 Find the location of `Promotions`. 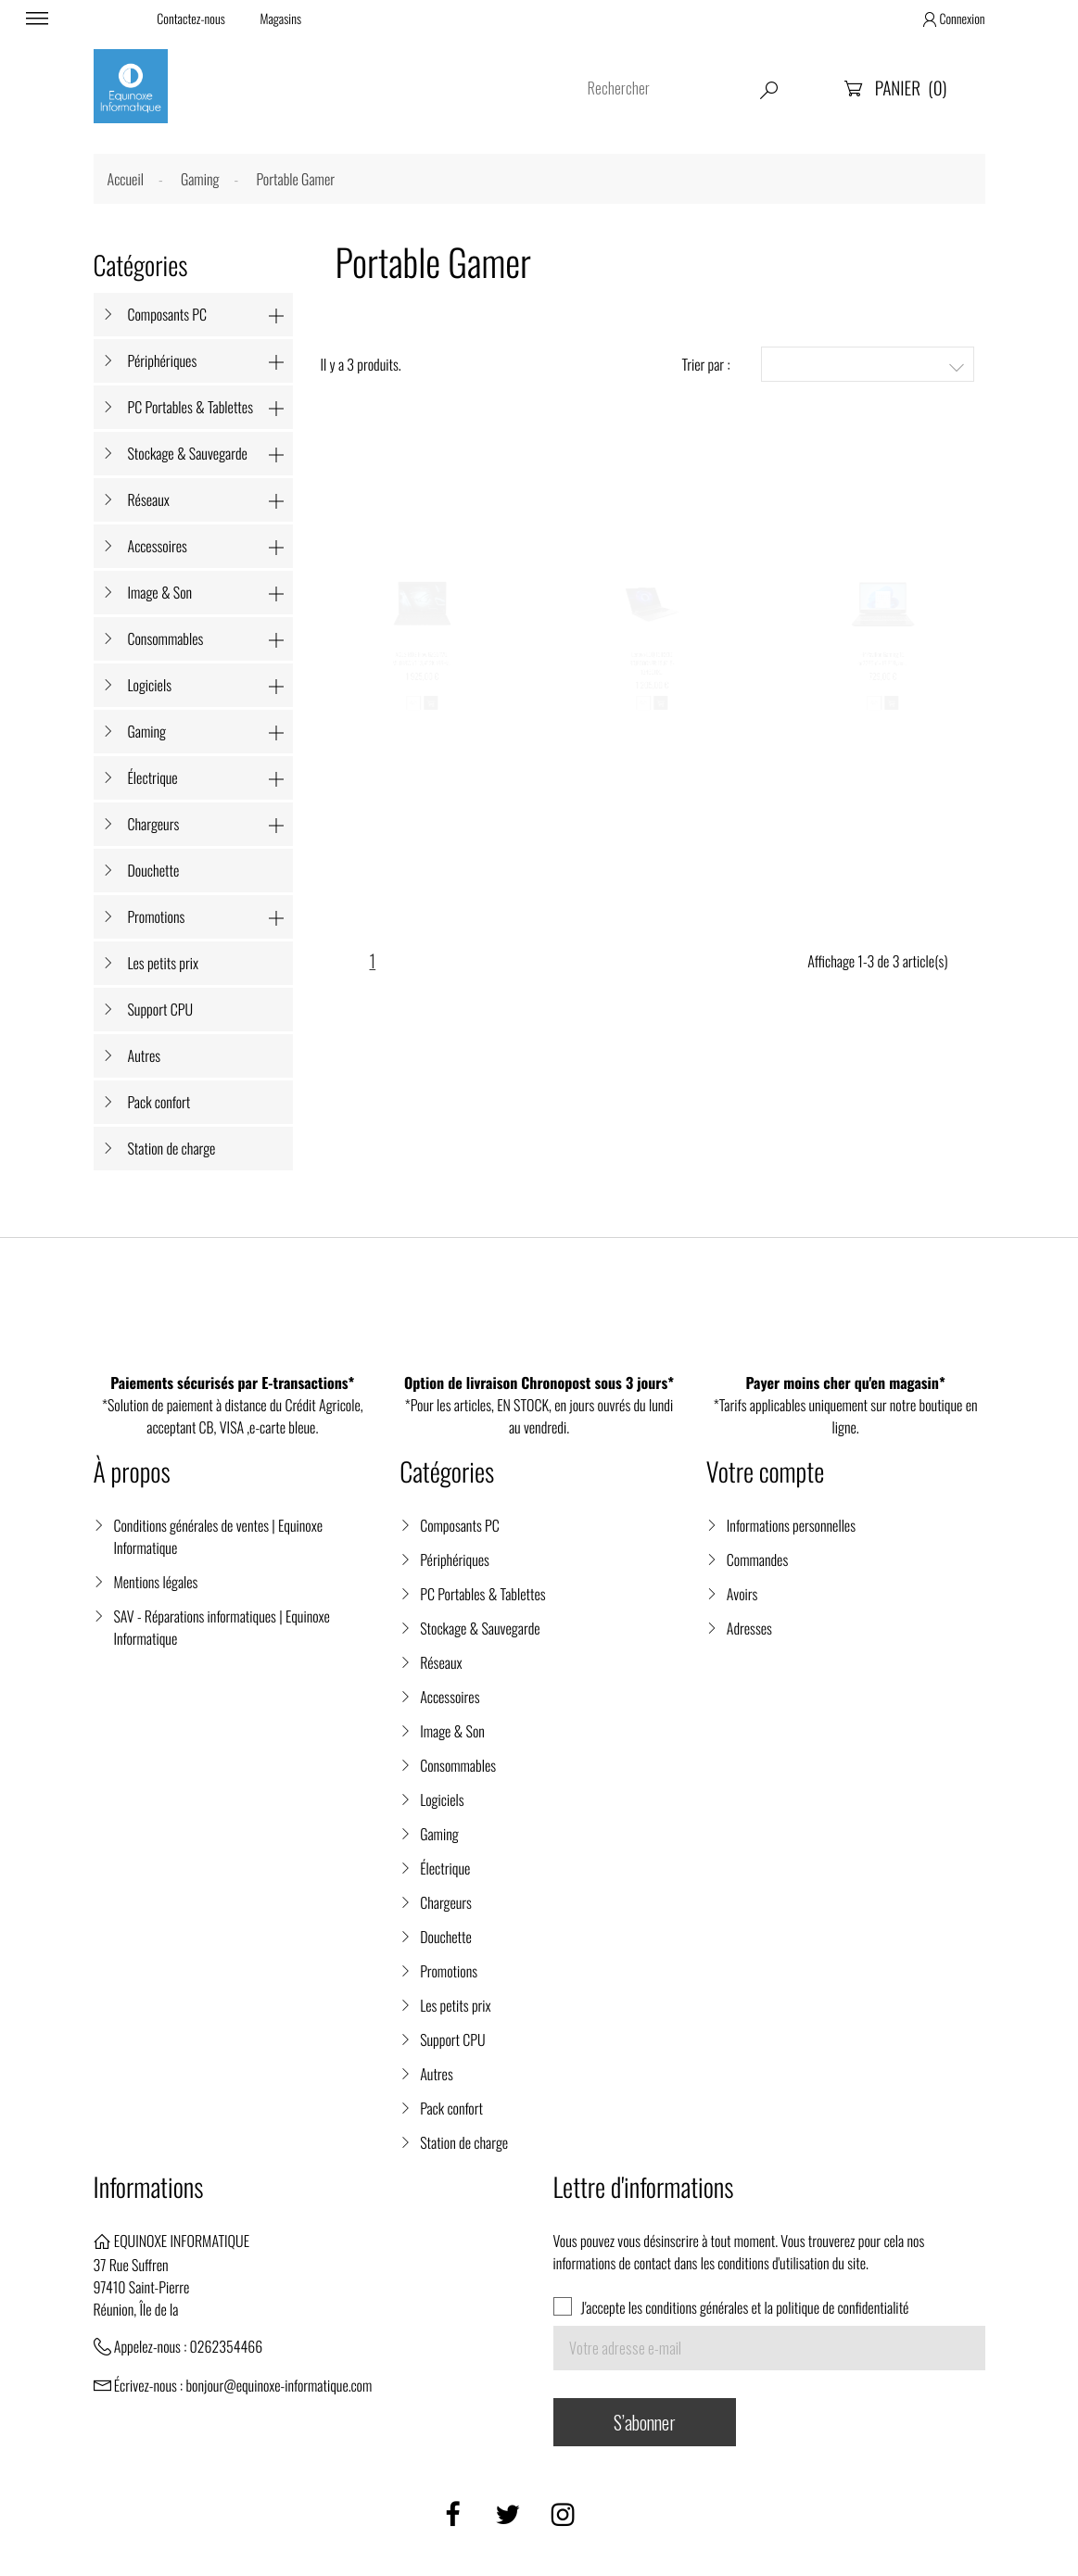

Promotions is located at coordinates (156, 916).